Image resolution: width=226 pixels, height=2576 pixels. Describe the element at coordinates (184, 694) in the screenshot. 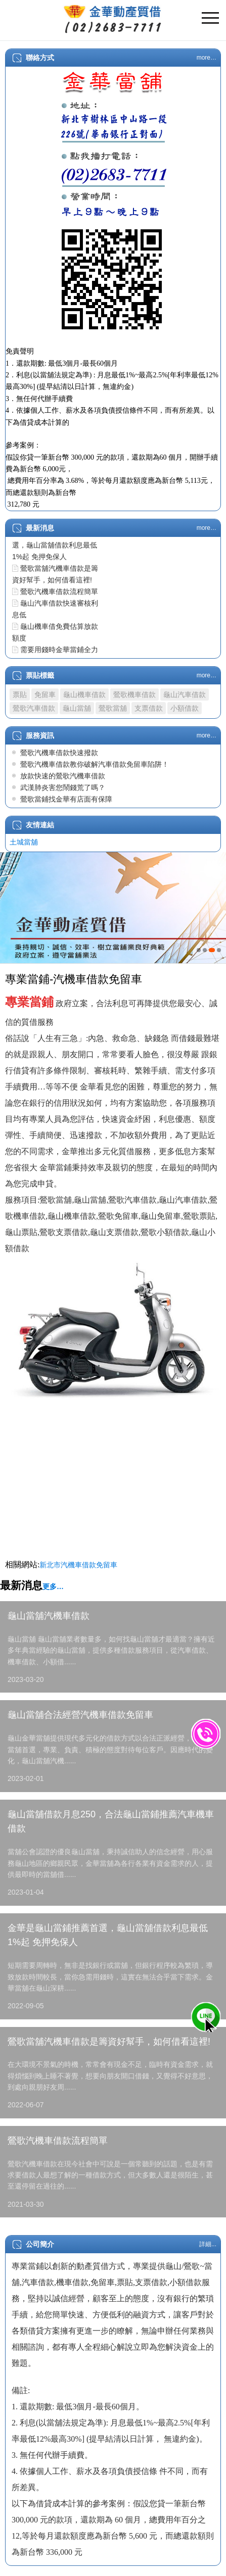

I see `龜山汽車借款` at that location.